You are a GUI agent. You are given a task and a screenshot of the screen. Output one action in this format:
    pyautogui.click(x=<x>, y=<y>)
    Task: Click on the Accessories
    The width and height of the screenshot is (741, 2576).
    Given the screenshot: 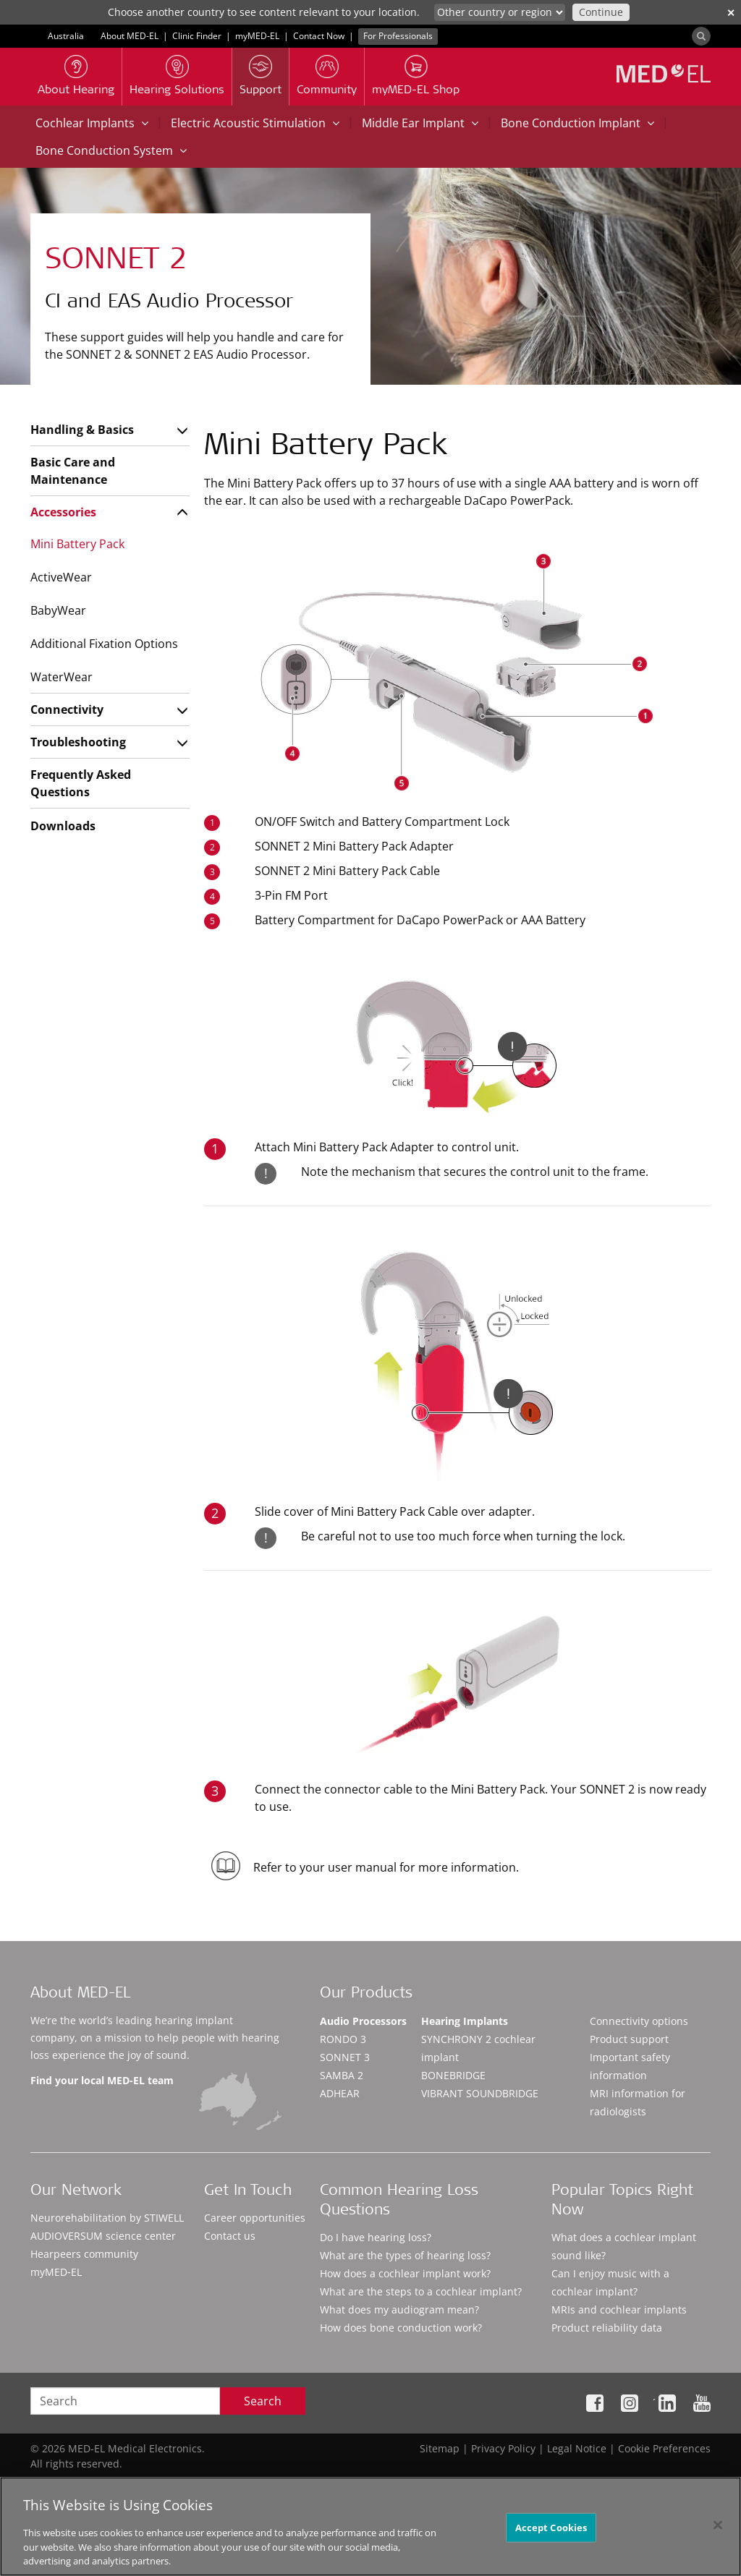 What is the action you would take?
    pyautogui.click(x=63, y=512)
    